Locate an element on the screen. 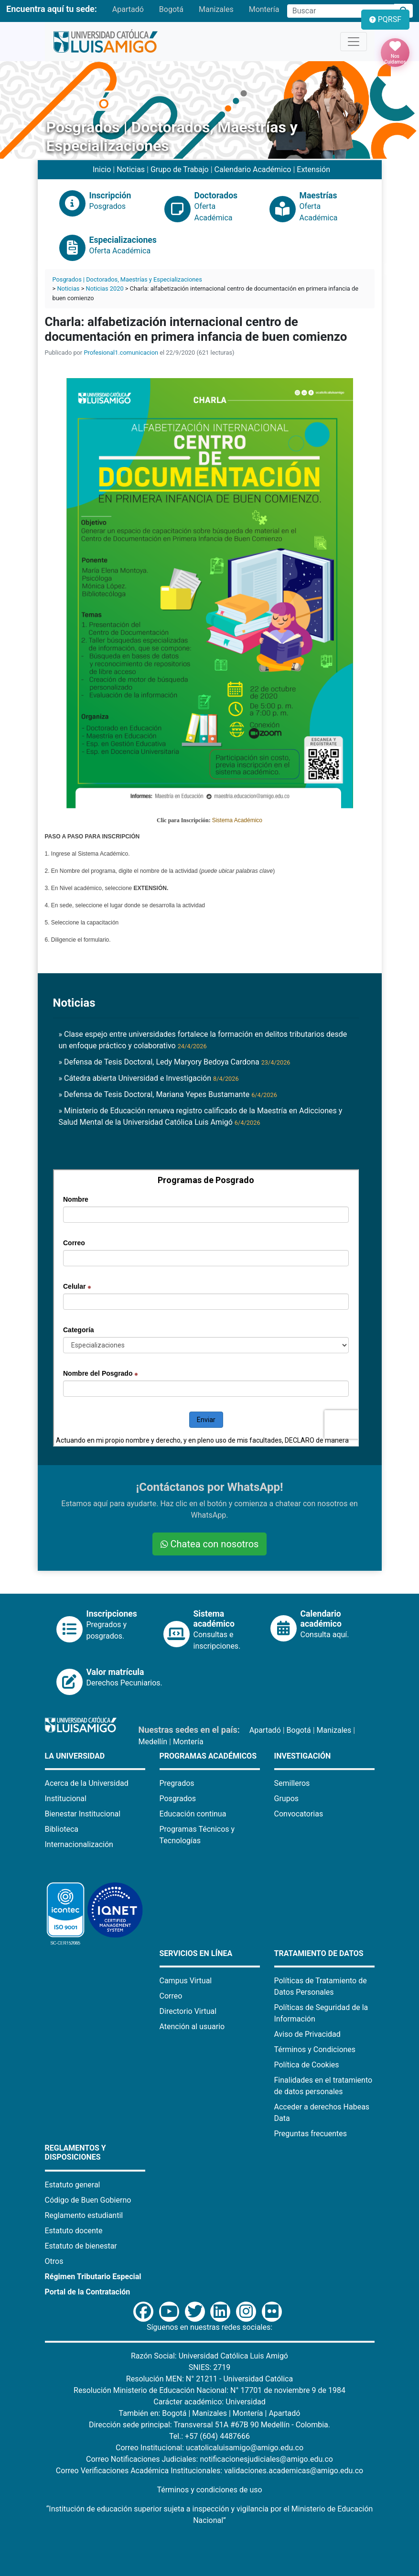 The image size is (419, 2576). » Cátedra abierta Universidad e Investigación is located at coordinates (149, 1078).